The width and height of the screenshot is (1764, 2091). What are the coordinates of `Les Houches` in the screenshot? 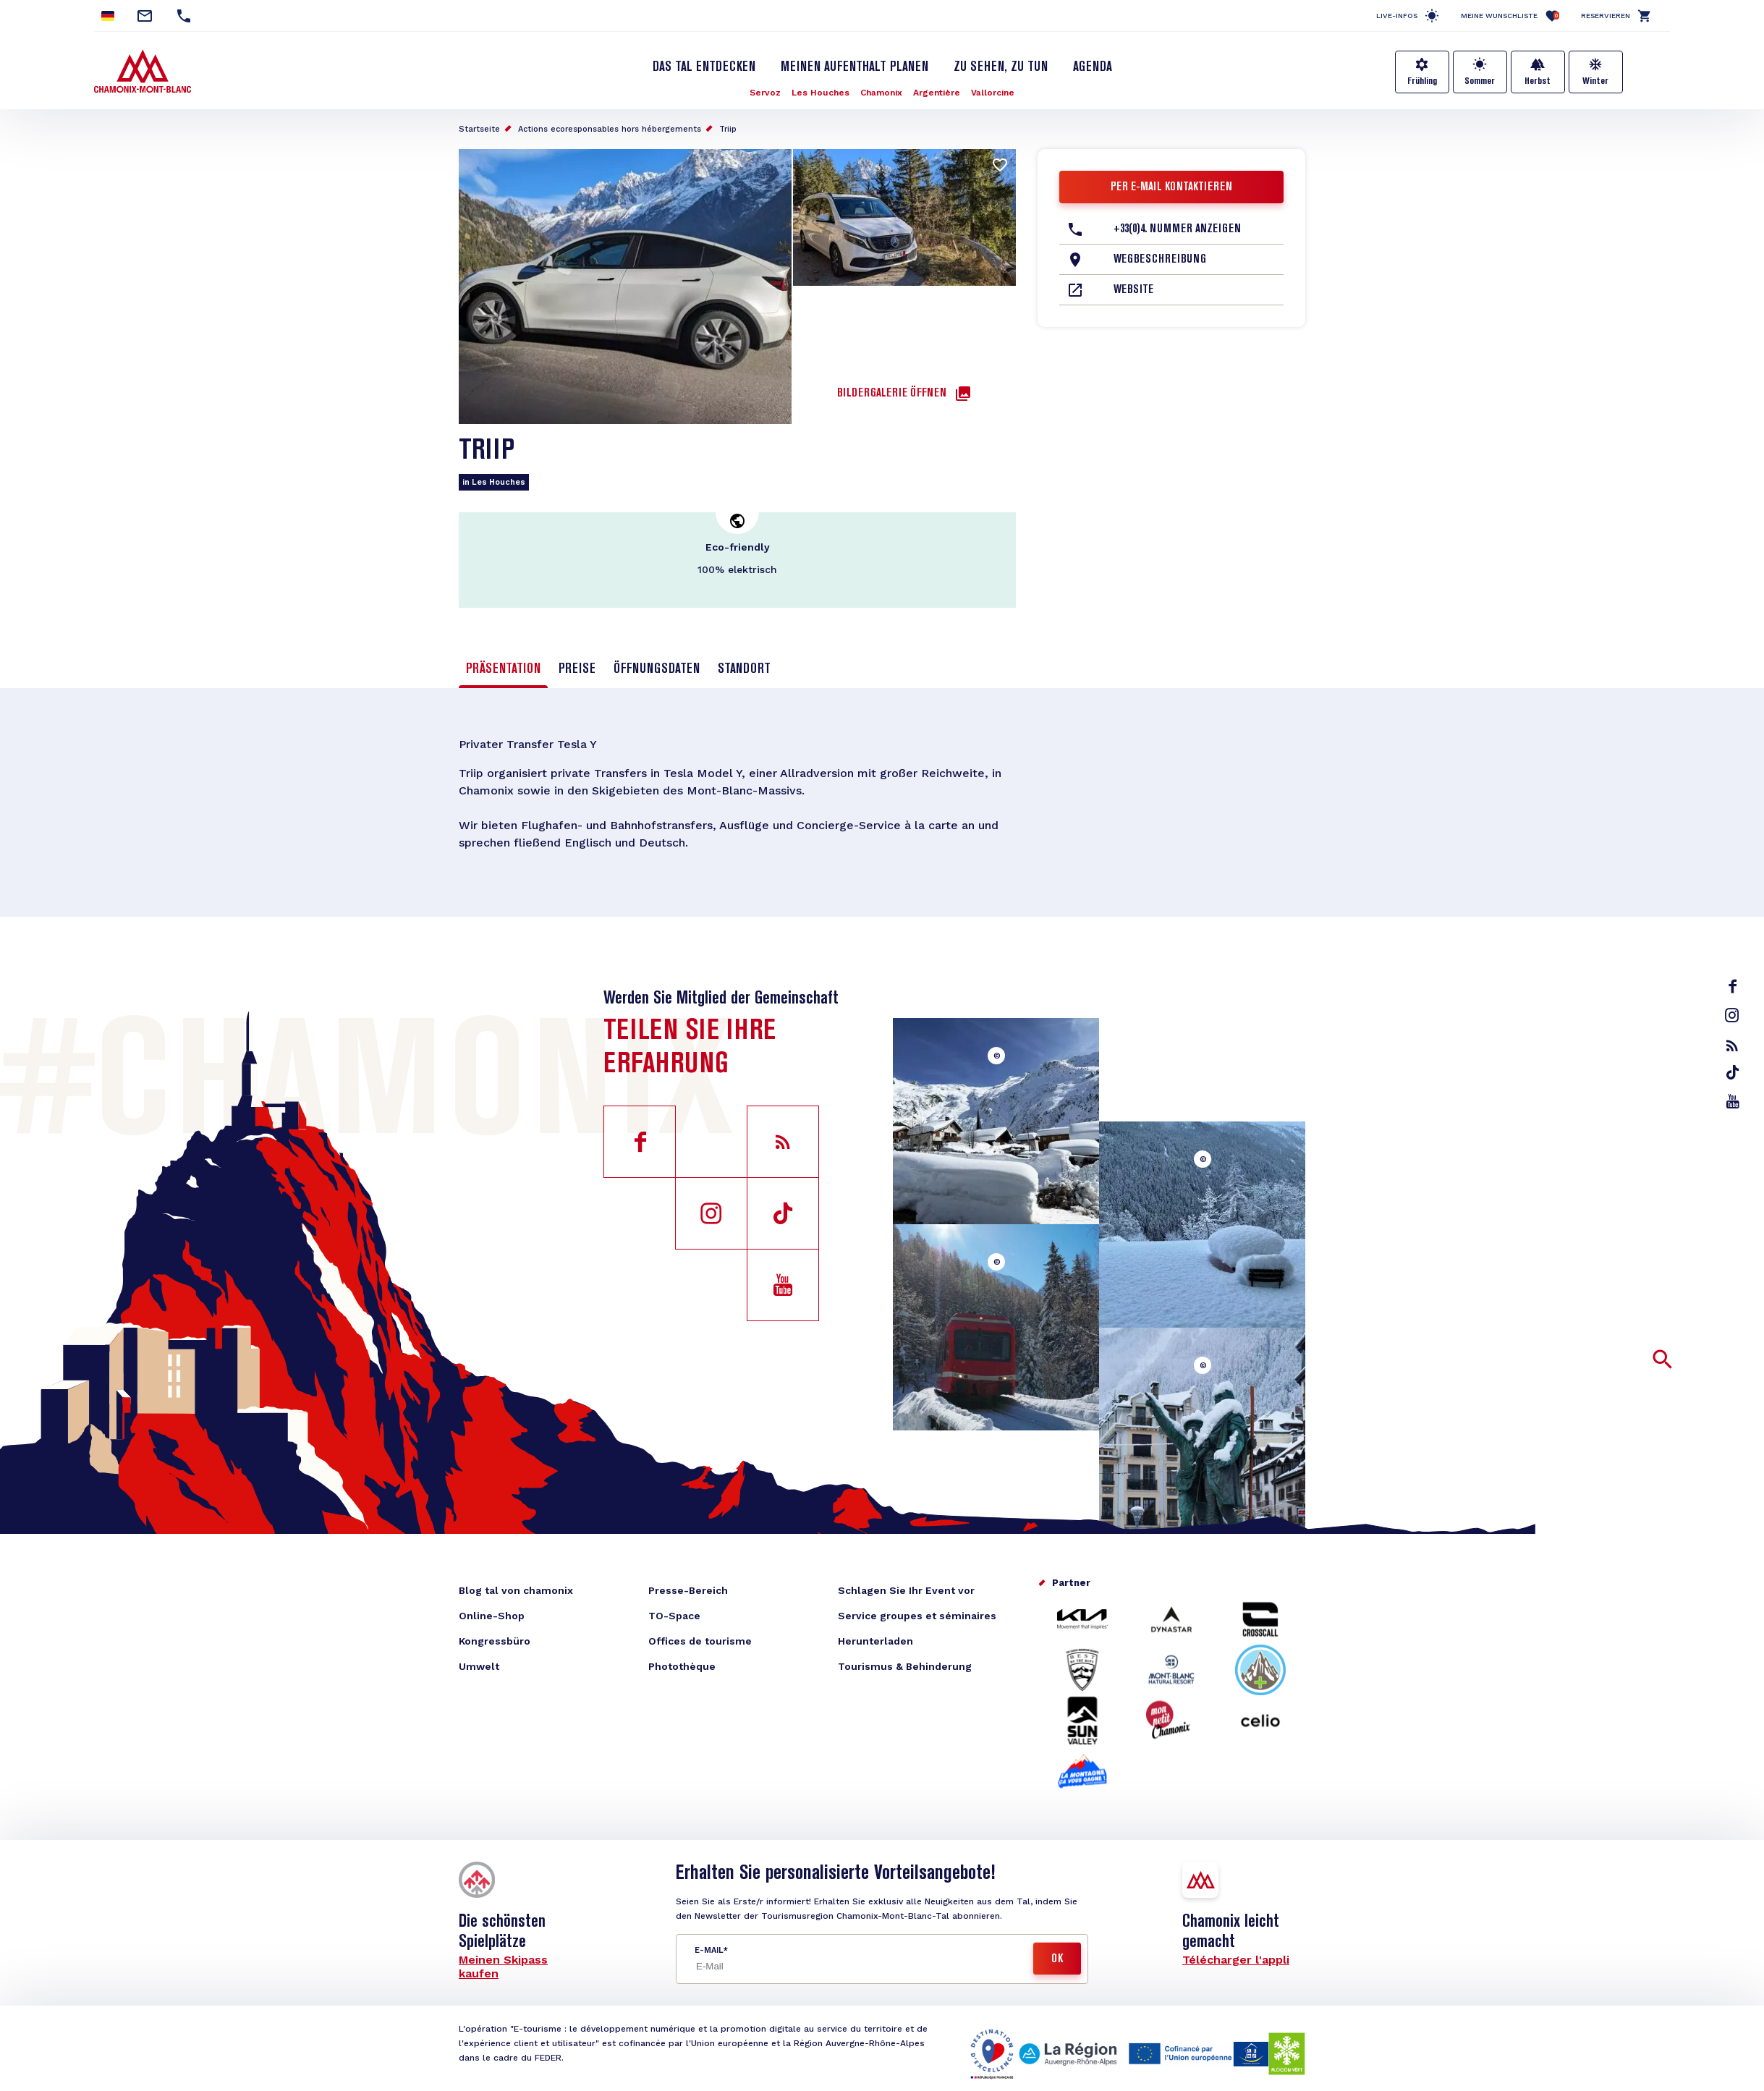 It's located at (820, 93).